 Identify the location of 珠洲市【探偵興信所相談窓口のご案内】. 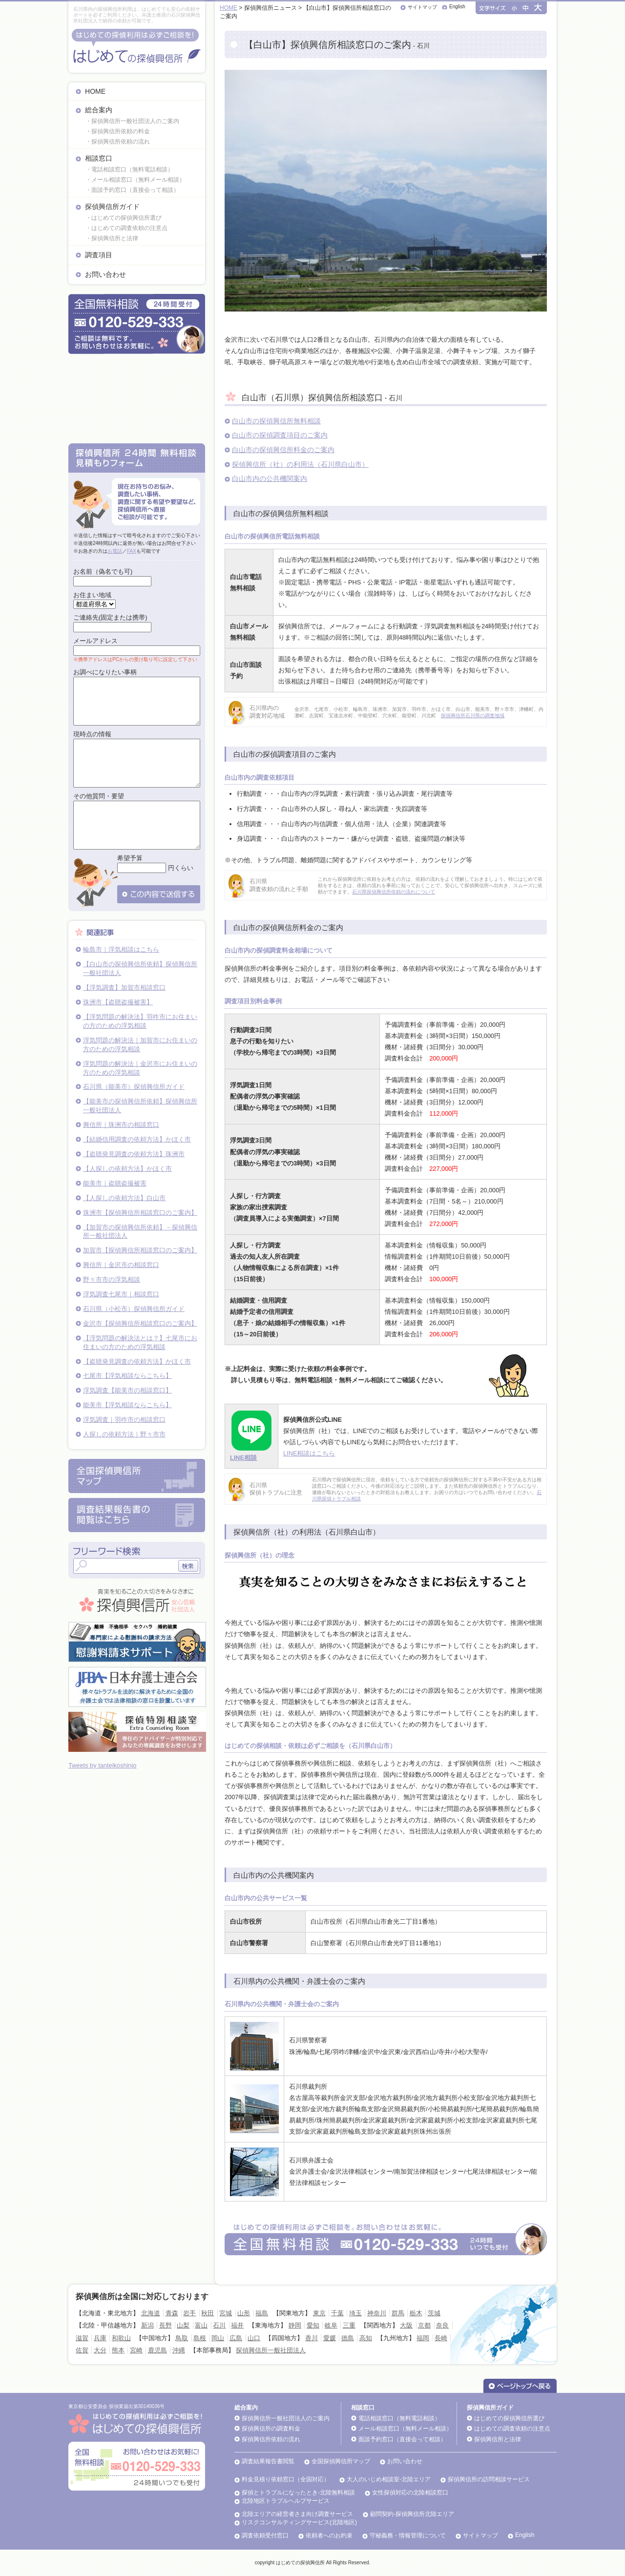
(140, 1212).